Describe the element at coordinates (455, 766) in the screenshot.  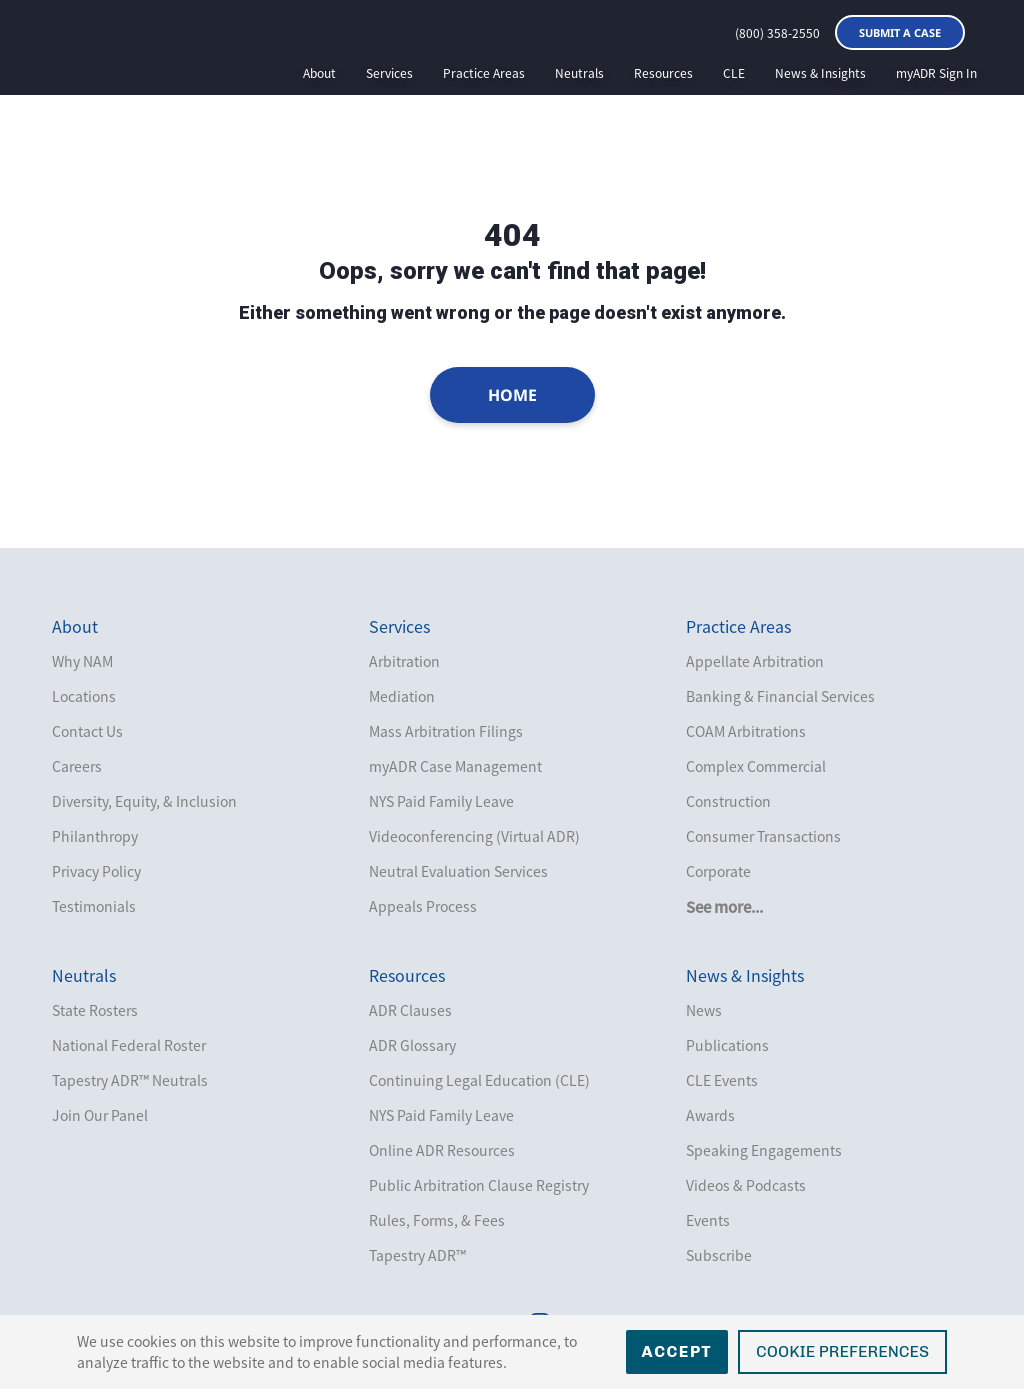
I see `myADR Case Management` at that location.